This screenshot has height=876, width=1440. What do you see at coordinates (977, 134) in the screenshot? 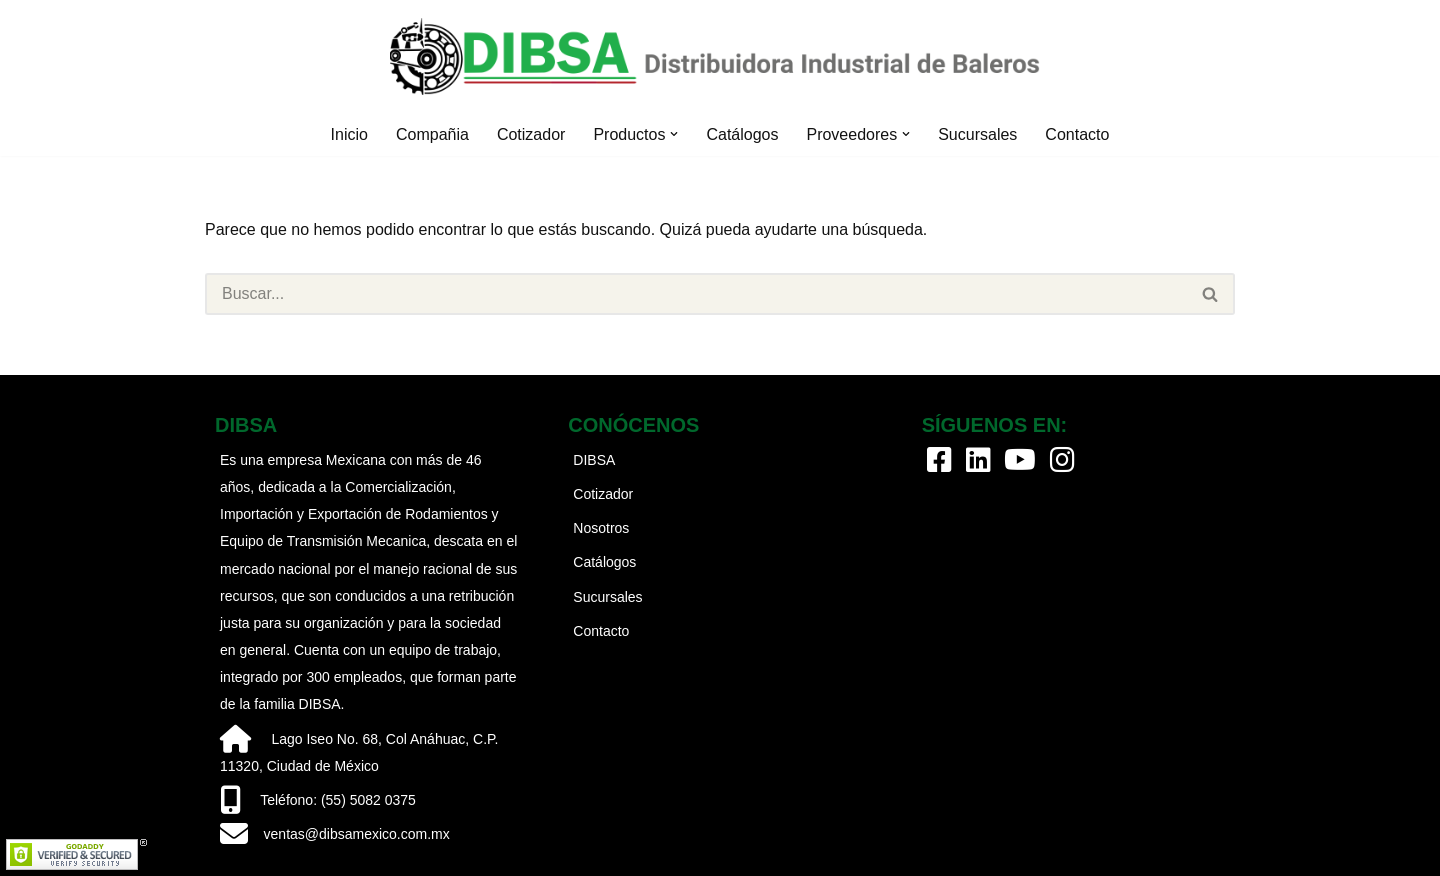
I see `Sucursales` at bounding box center [977, 134].